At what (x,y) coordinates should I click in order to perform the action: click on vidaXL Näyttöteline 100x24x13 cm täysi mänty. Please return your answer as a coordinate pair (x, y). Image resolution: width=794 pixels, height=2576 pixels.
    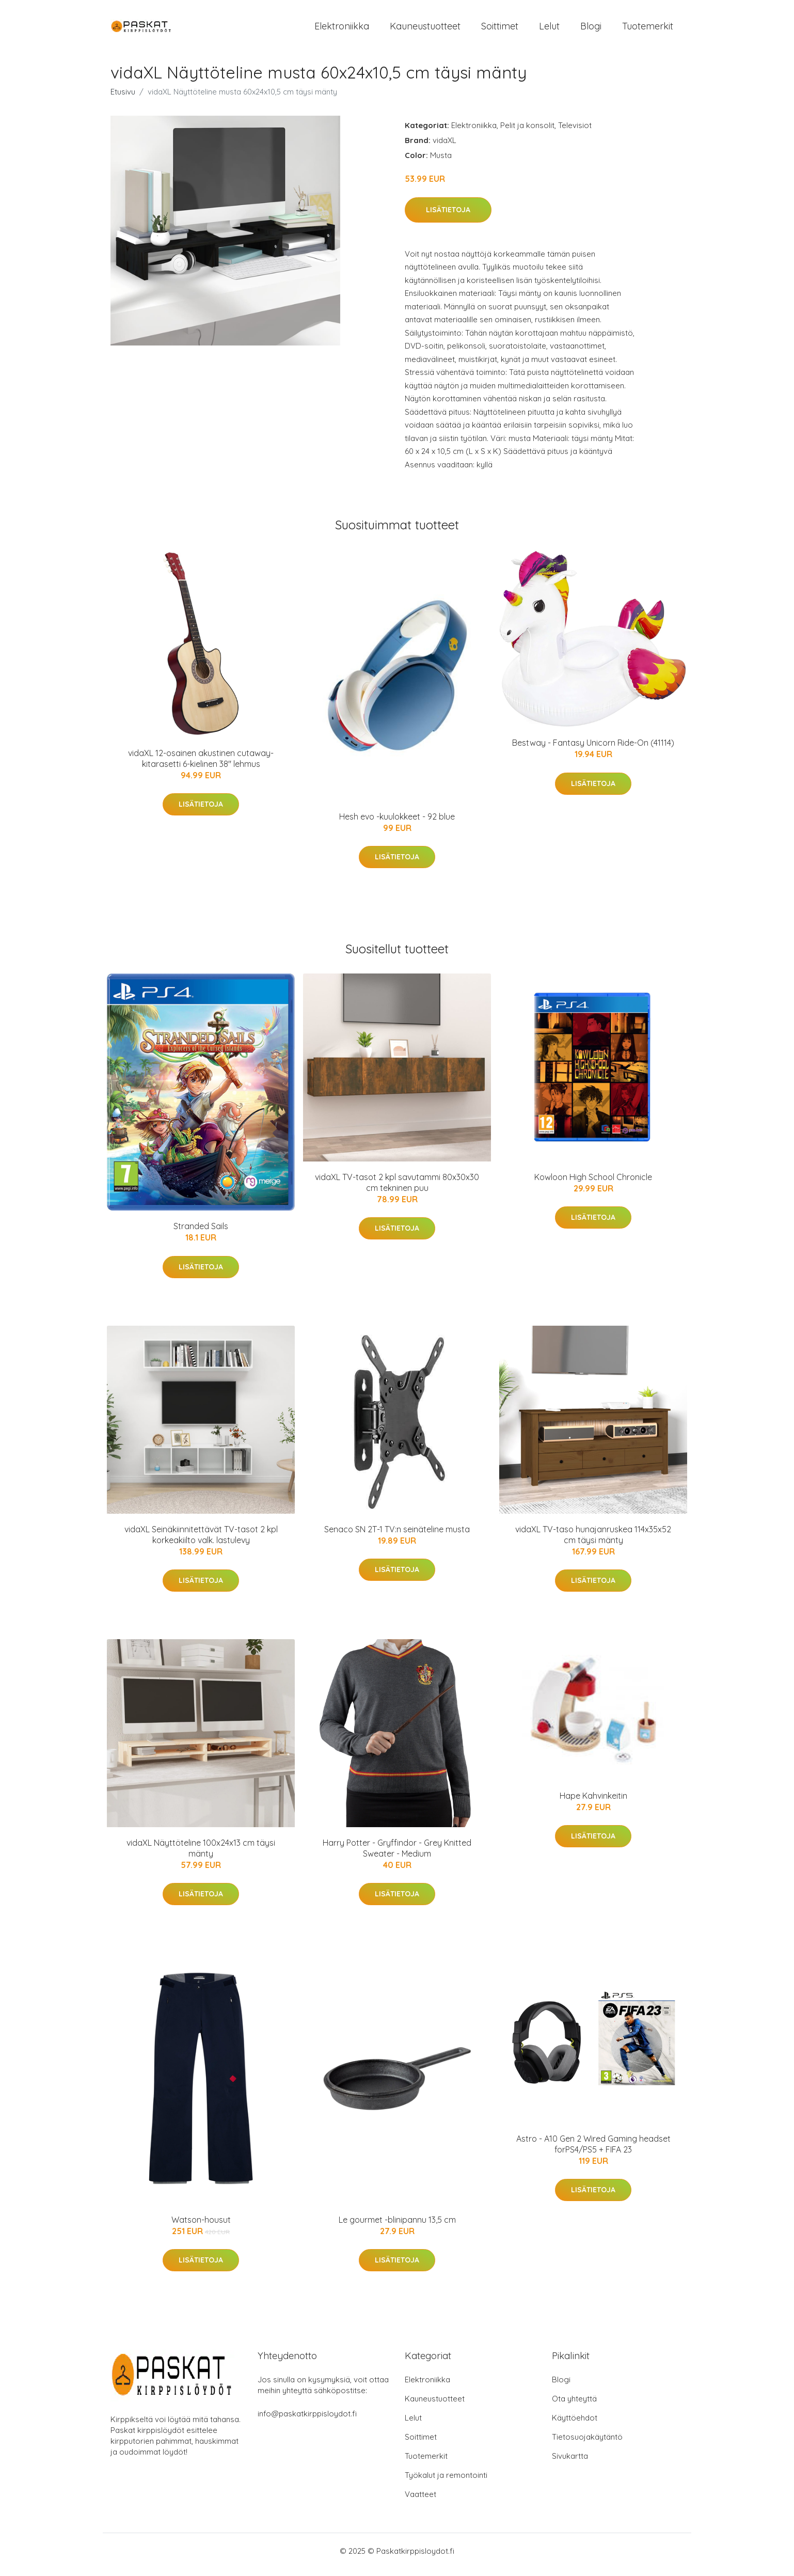
    Looking at the image, I should click on (200, 1855).